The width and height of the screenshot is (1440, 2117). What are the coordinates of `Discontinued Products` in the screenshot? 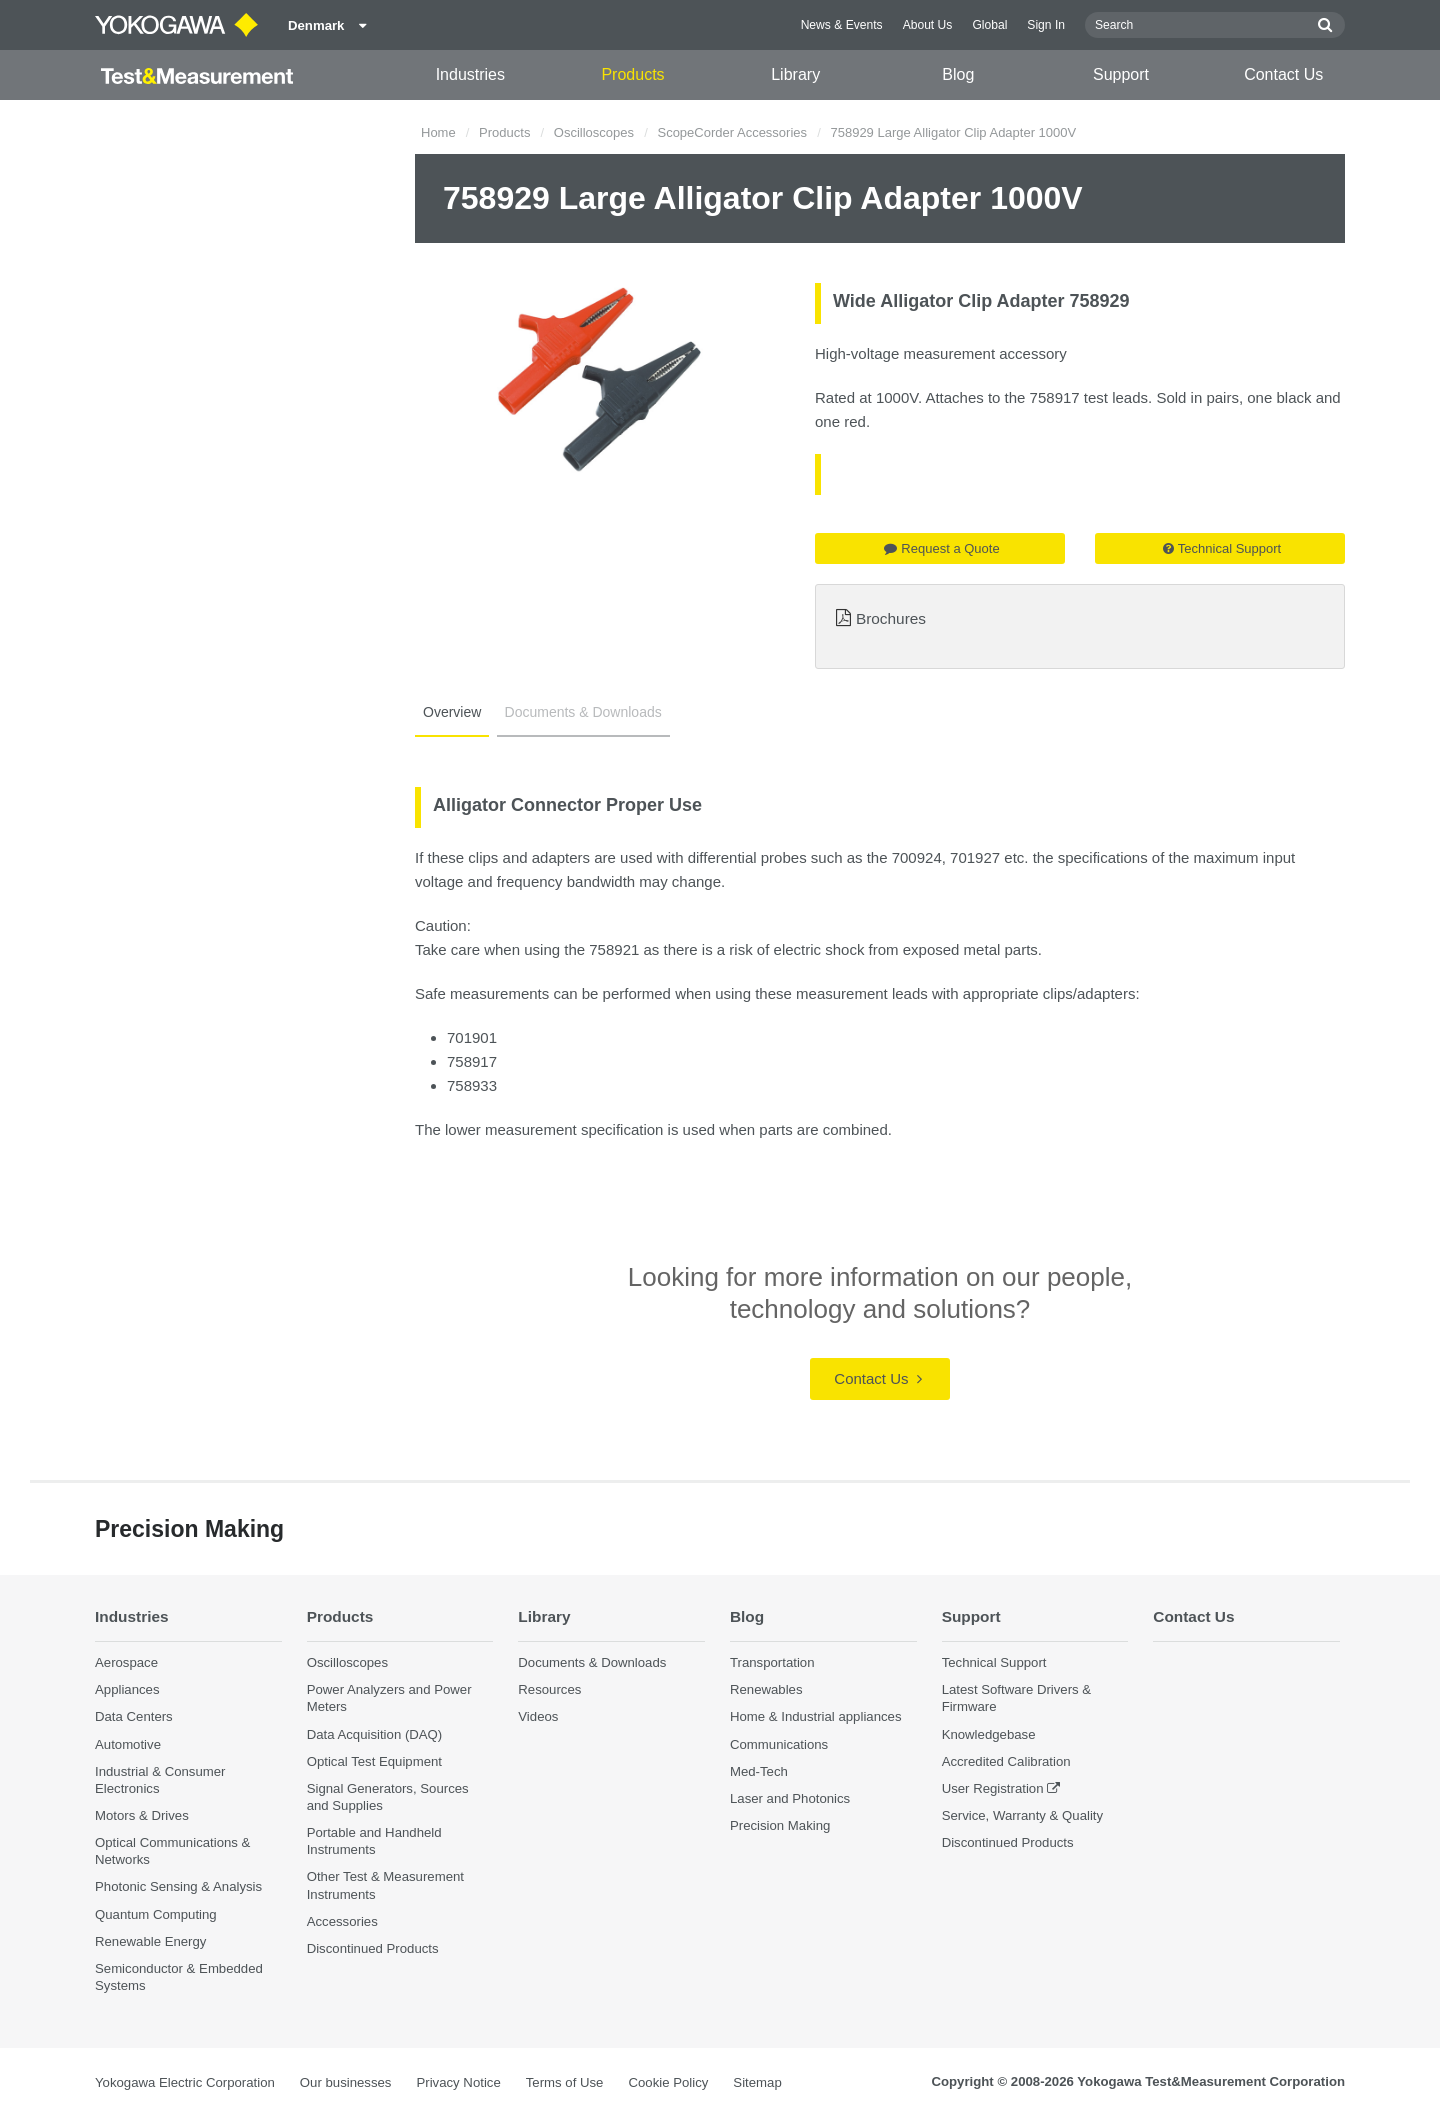 It's located at (373, 1948).